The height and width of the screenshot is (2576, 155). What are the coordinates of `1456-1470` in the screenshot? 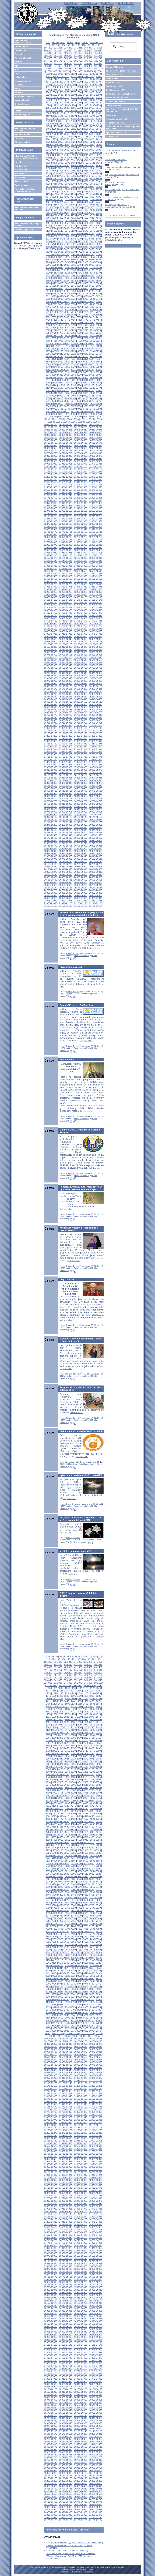 It's located at (88, 87).